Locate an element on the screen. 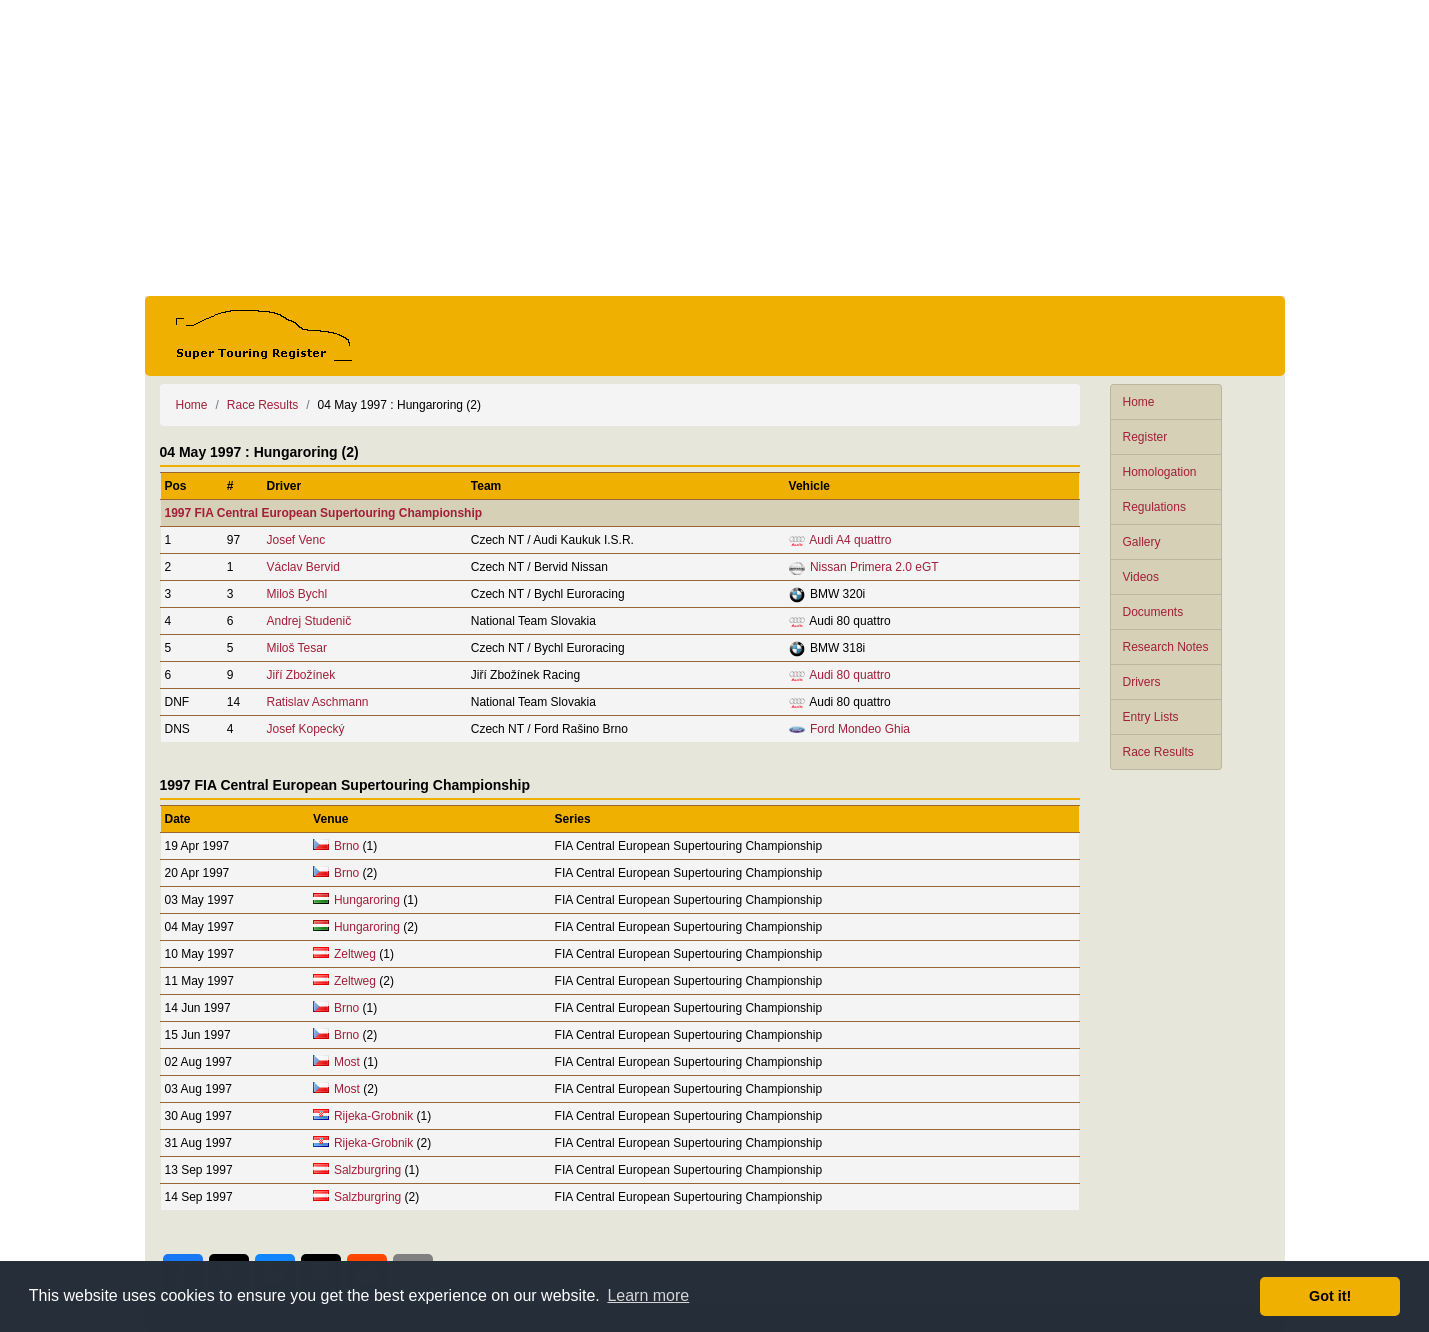  Josef Venc is located at coordinates (295, 540).